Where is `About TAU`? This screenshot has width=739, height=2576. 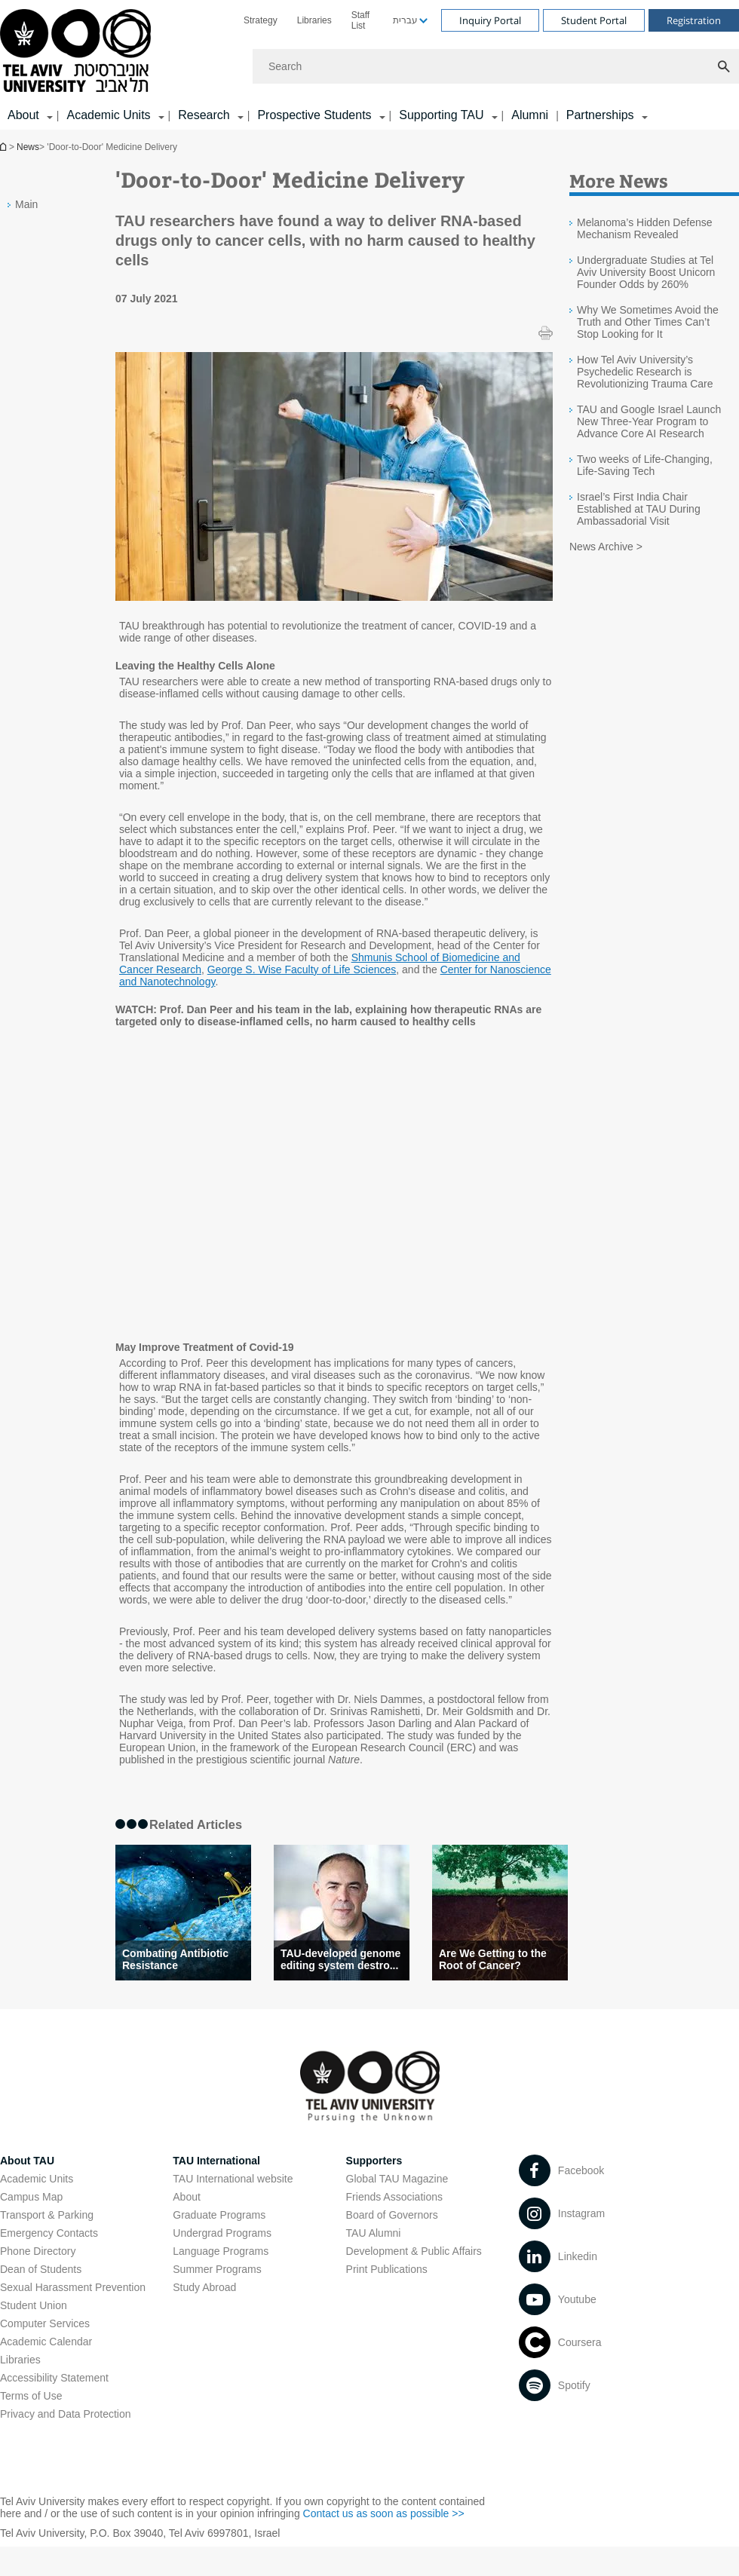
About TAU is located at coordinates (27, 2161).